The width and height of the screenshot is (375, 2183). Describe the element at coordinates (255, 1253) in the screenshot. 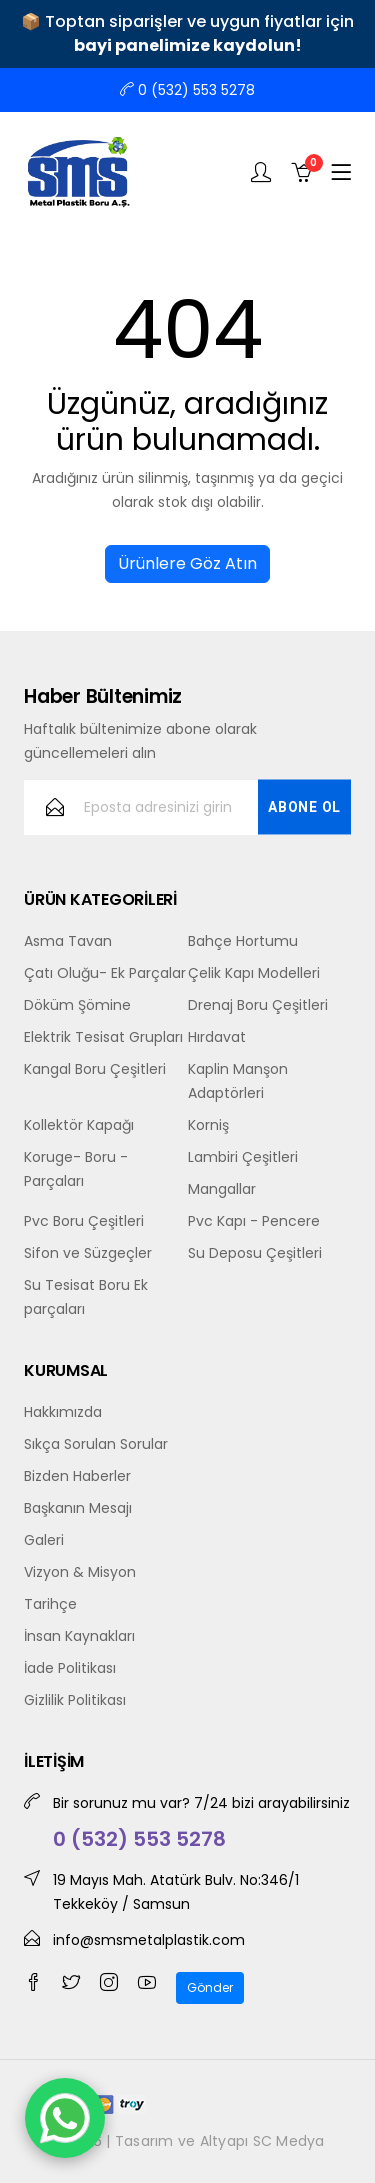

I see `Su Deposu Çeşitleri` at that location.